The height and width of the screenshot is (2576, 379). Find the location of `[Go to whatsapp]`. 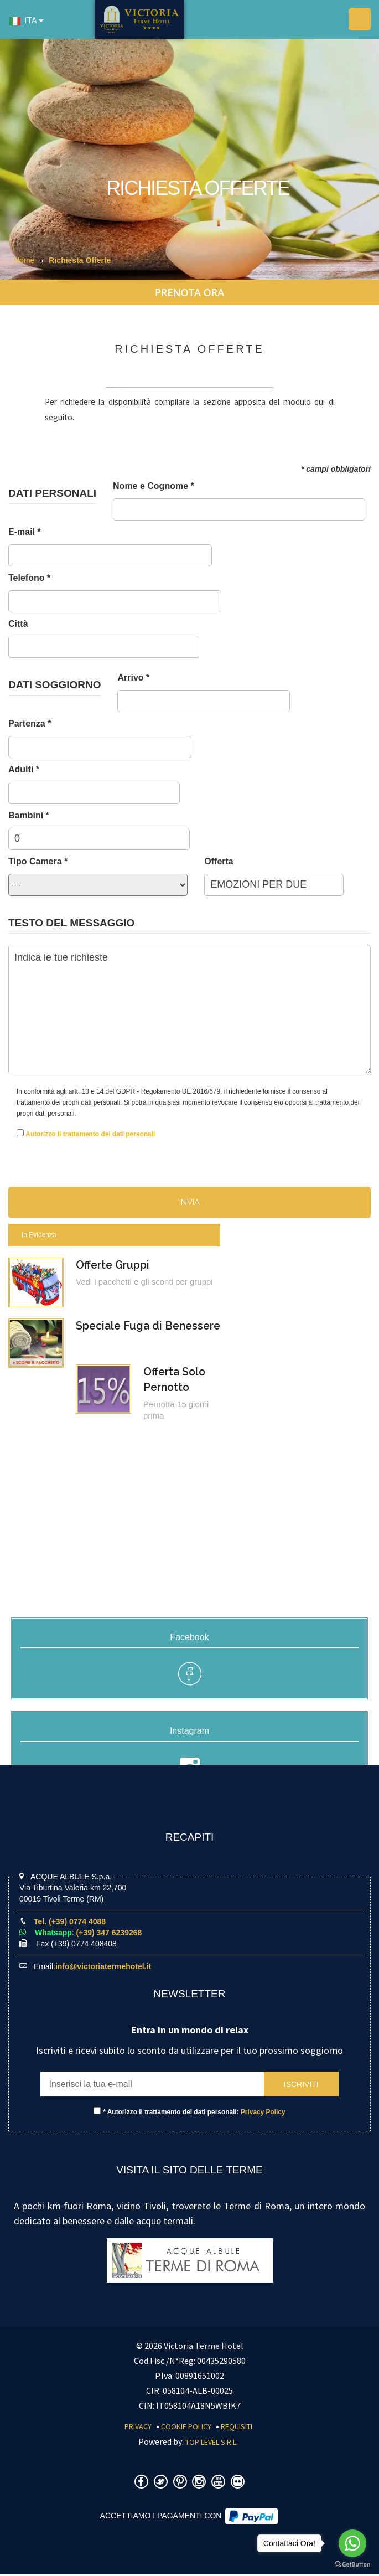

[Go to whatsapp] is located at coordinates (352, 2543).